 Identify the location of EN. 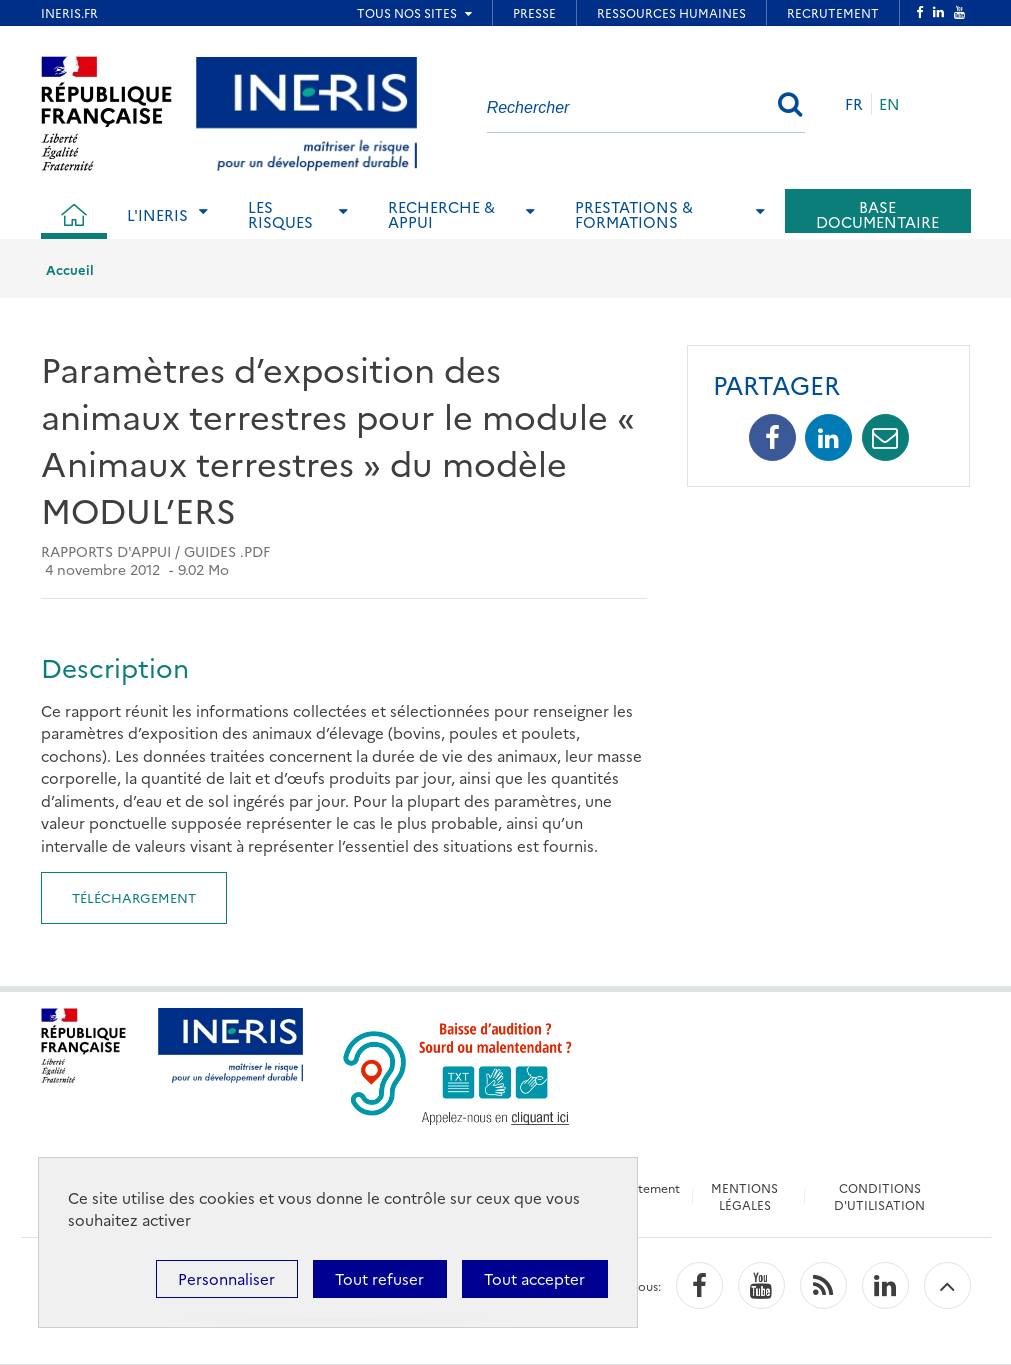
(889, 103).